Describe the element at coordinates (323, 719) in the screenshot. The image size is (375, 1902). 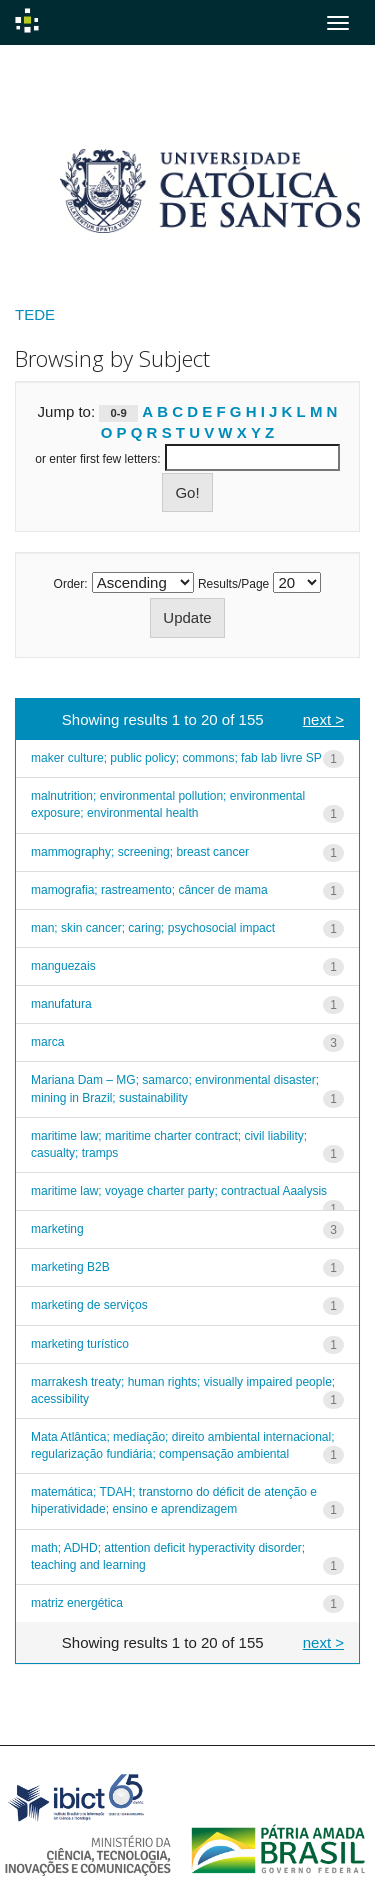
I see `next >` at that location.